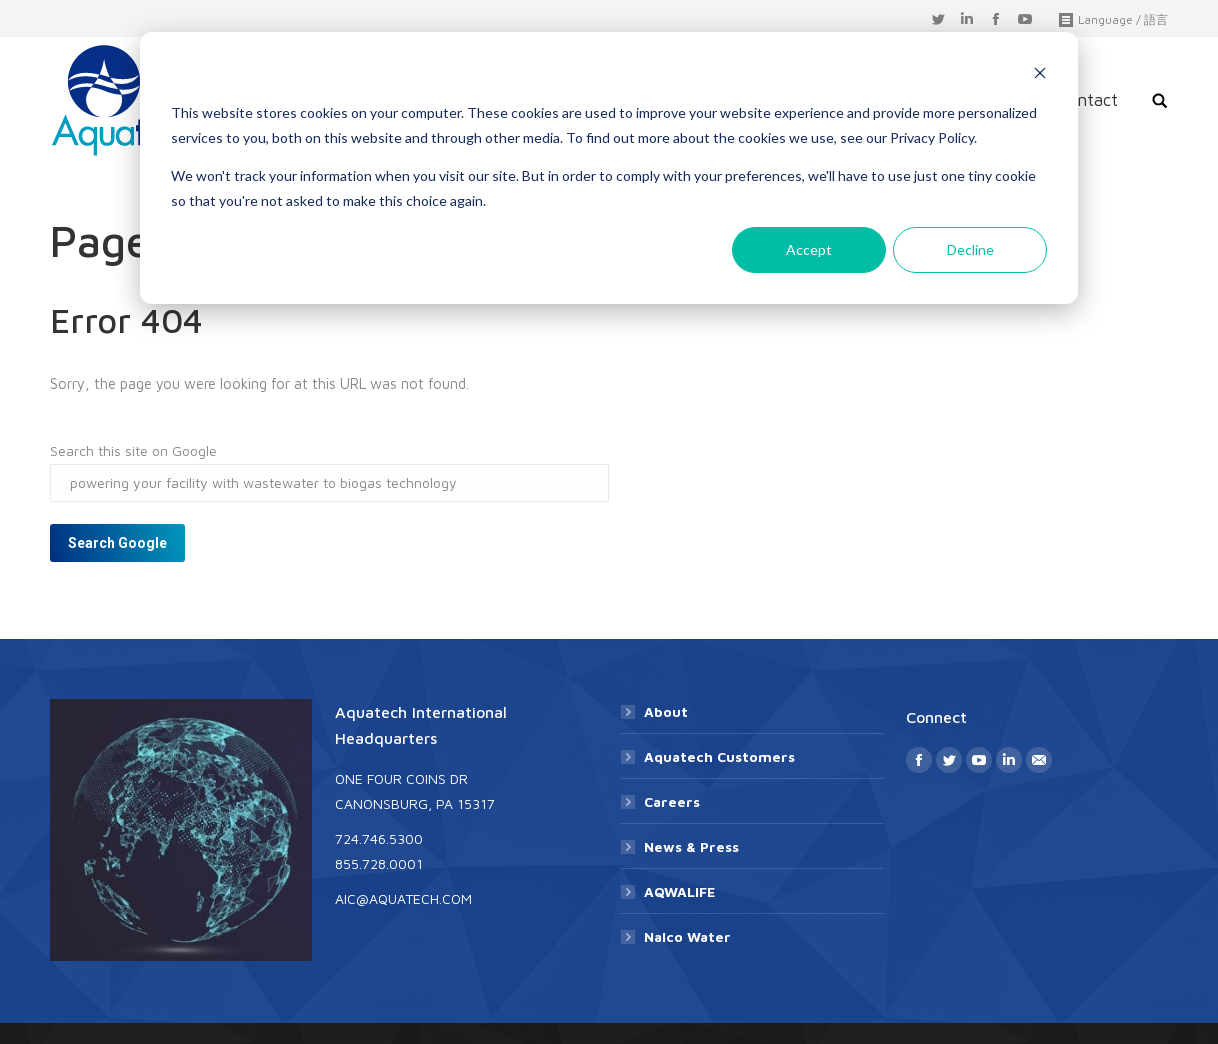 This screenshot has height=1044, width=1218. I want to click on [Dismiss cookie banner], so click(1040, 75).